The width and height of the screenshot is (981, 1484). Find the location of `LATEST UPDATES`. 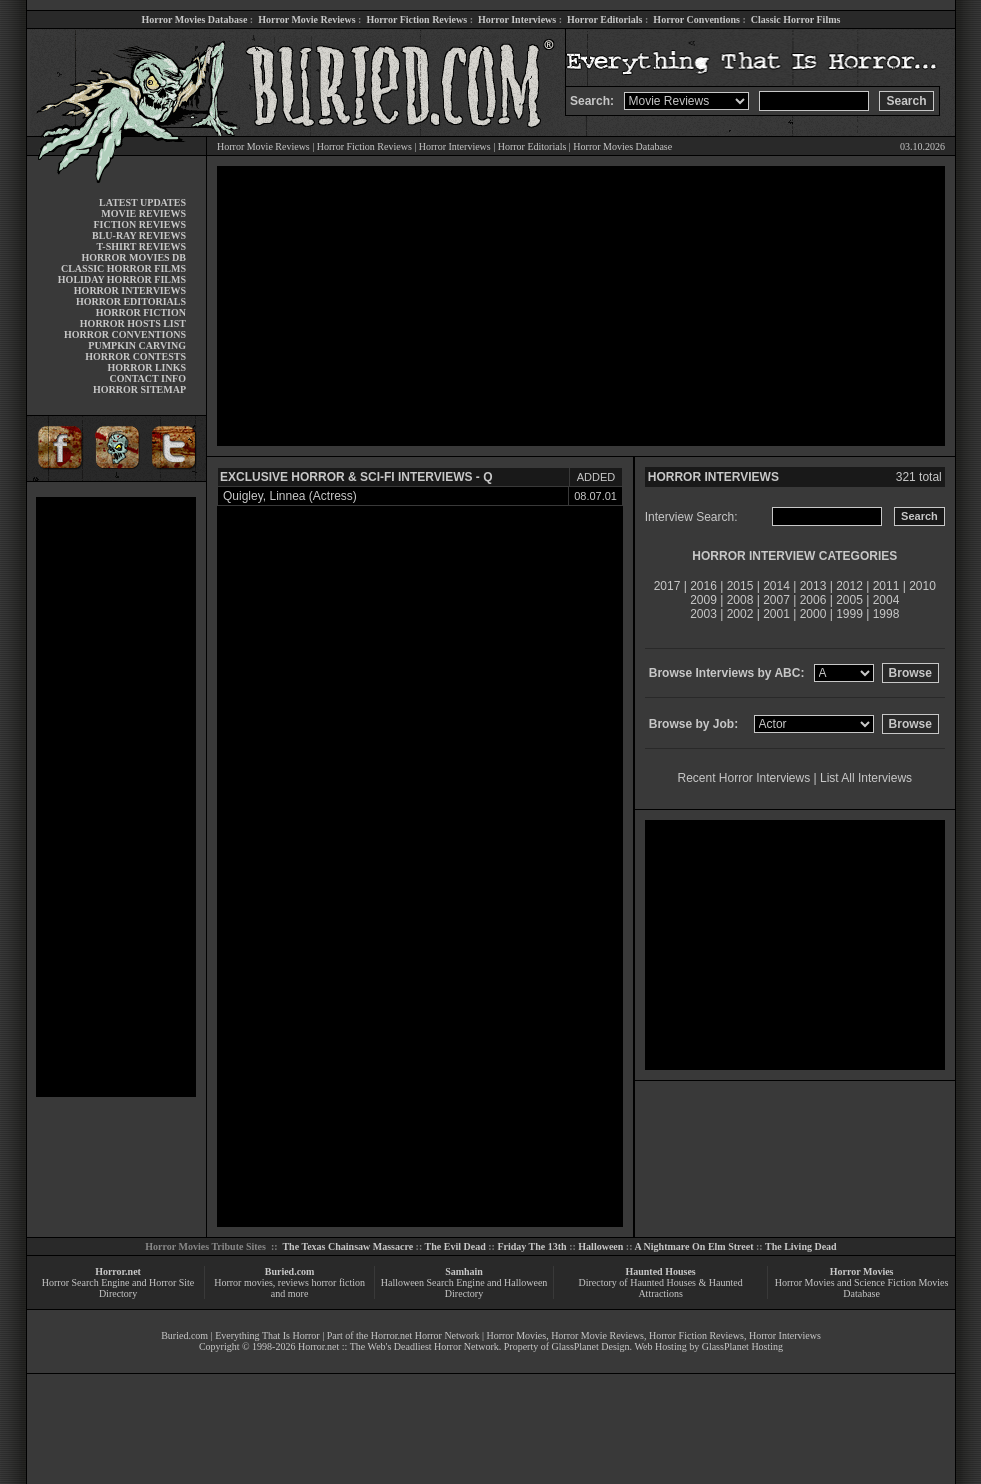

LATEST UPDATES is located at coordinates (142, 202).